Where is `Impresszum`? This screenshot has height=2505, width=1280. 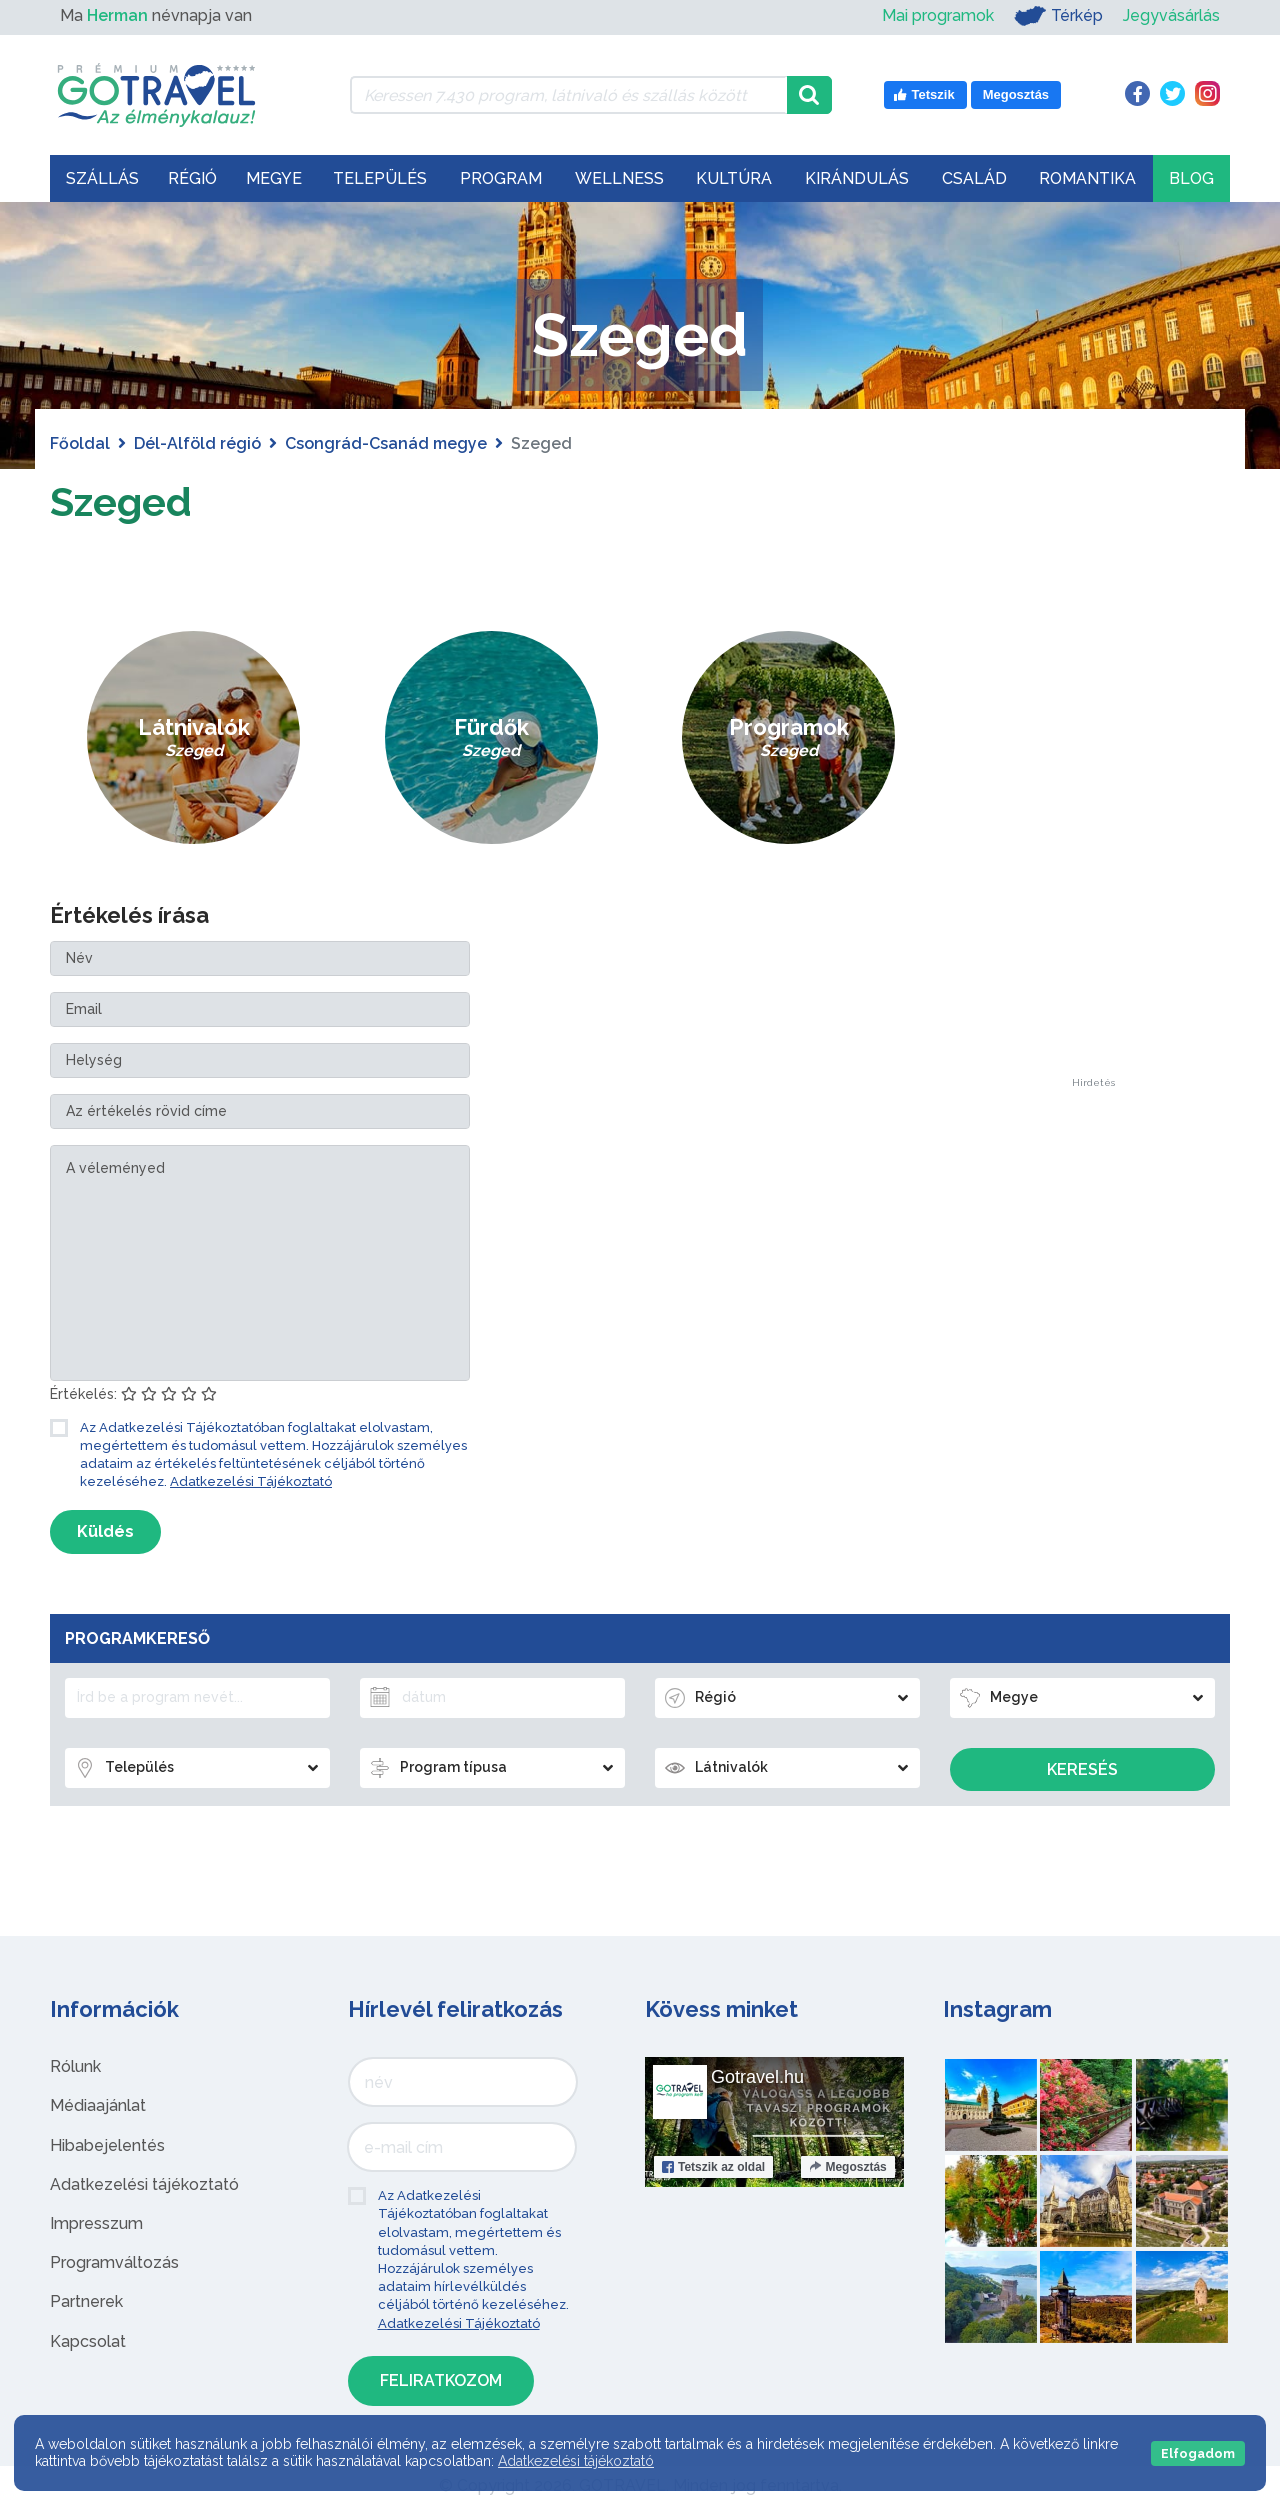 Impresszum is located at coordinates (96, 2223).